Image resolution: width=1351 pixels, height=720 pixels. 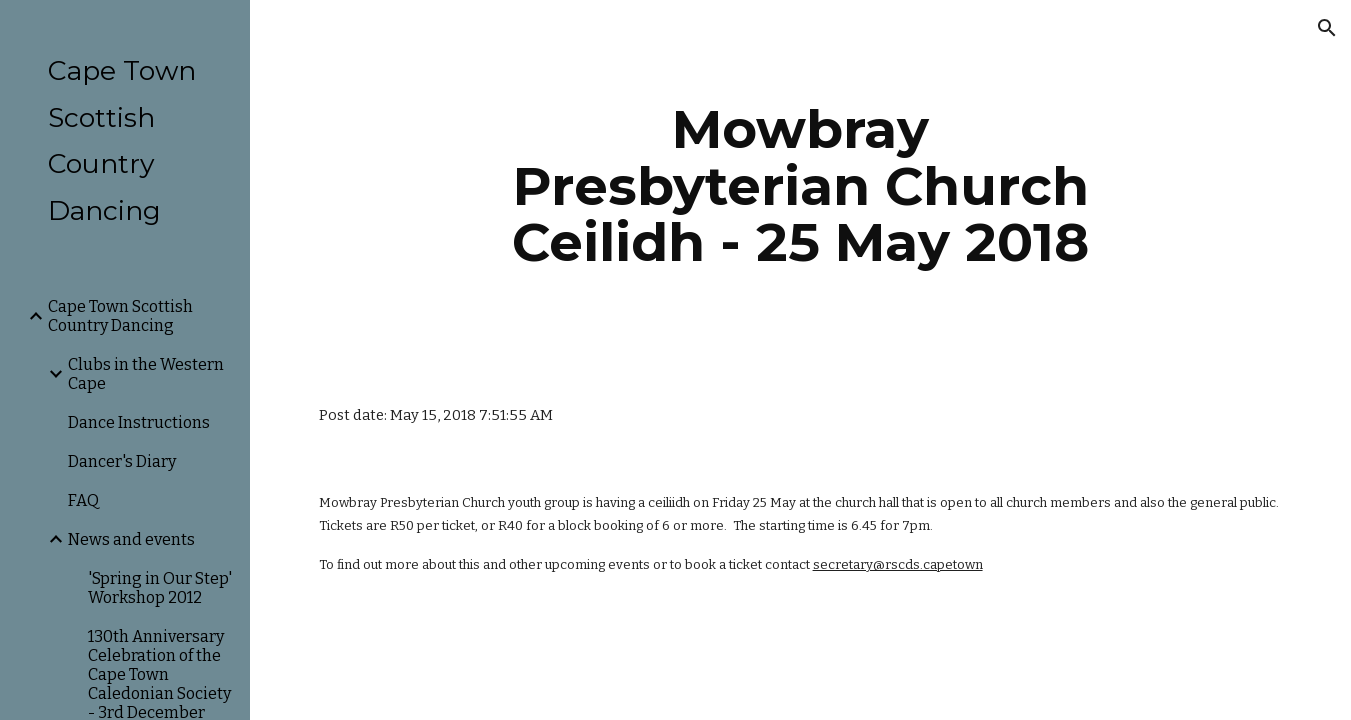 I want to click on Cape Town Scottish Country Dancing [link], so click(x=120, y=316).